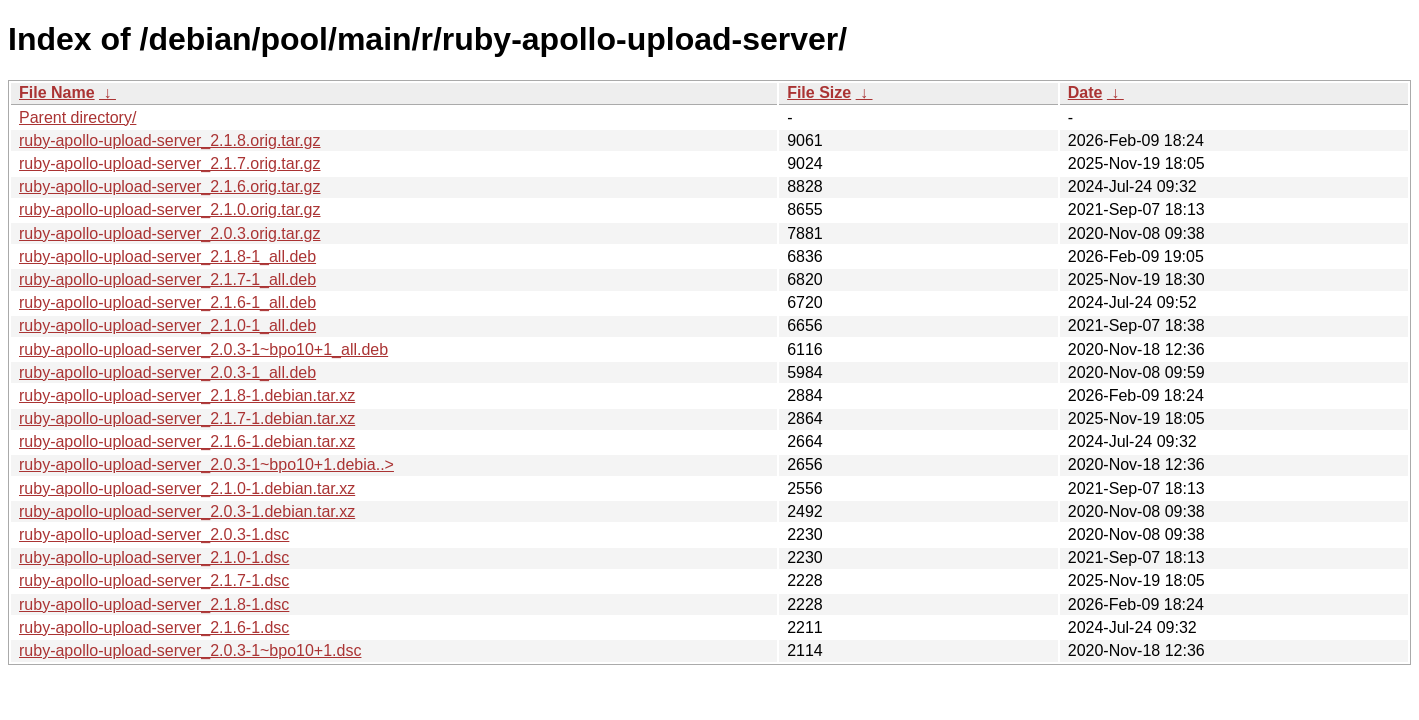 The image size is (1419, 720). I want to click on ruby-apollo-upload-server_2.0.3-1~bpo10+1_all.deb, so click(203, 349).